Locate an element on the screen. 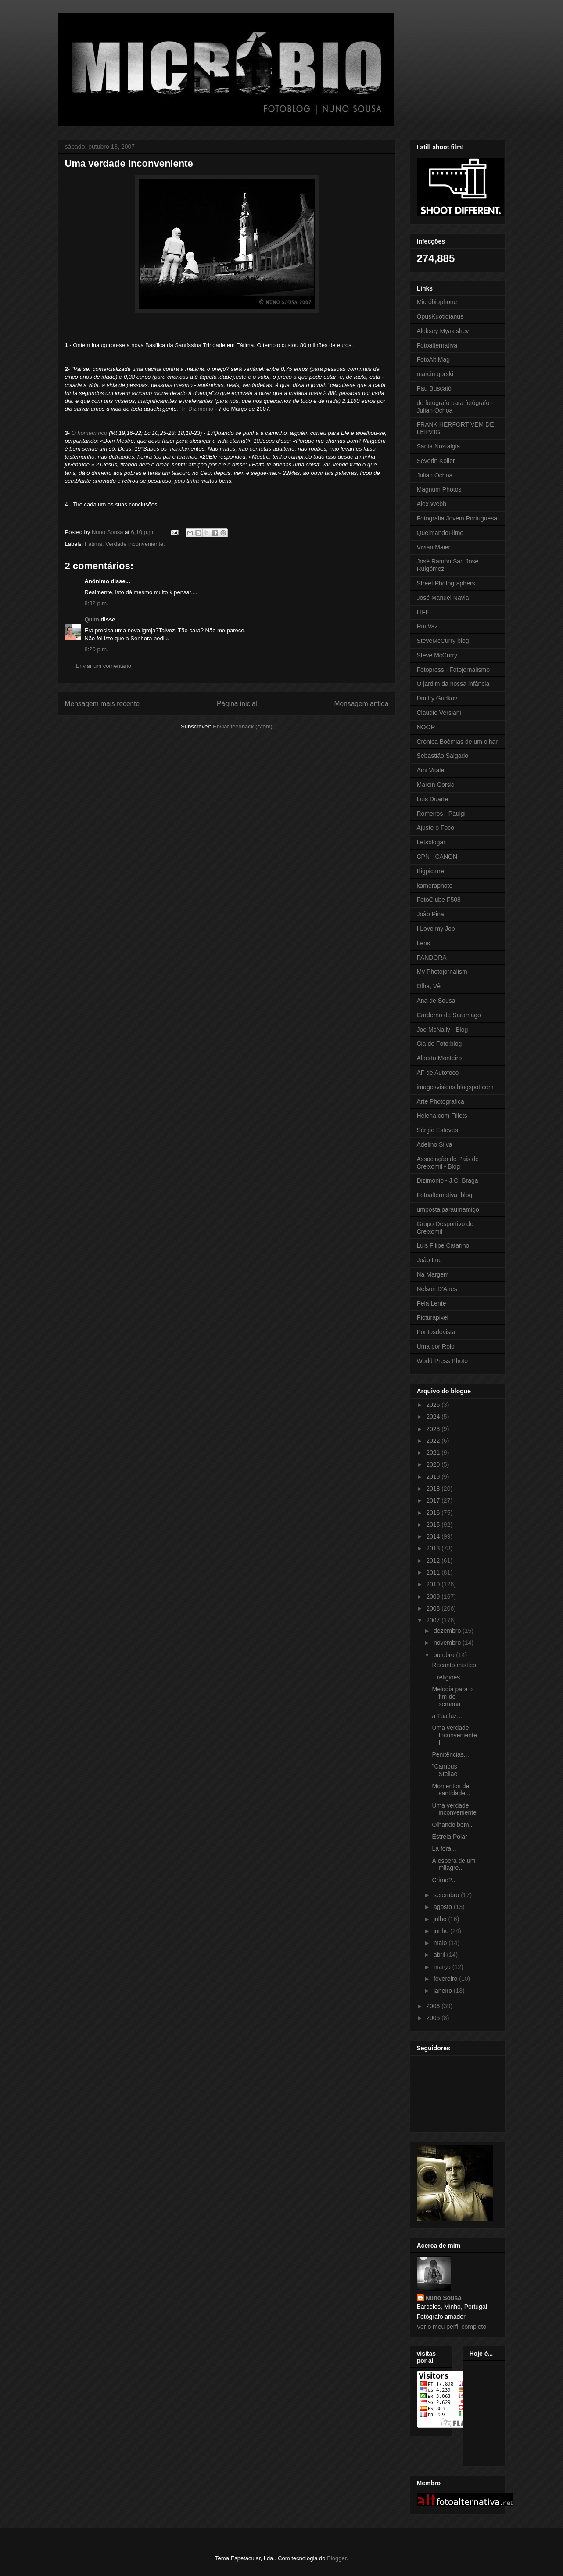 The height and width of the screenshot is (2576, 563). AF de Autofoco is located at coordinates (438, 1072).